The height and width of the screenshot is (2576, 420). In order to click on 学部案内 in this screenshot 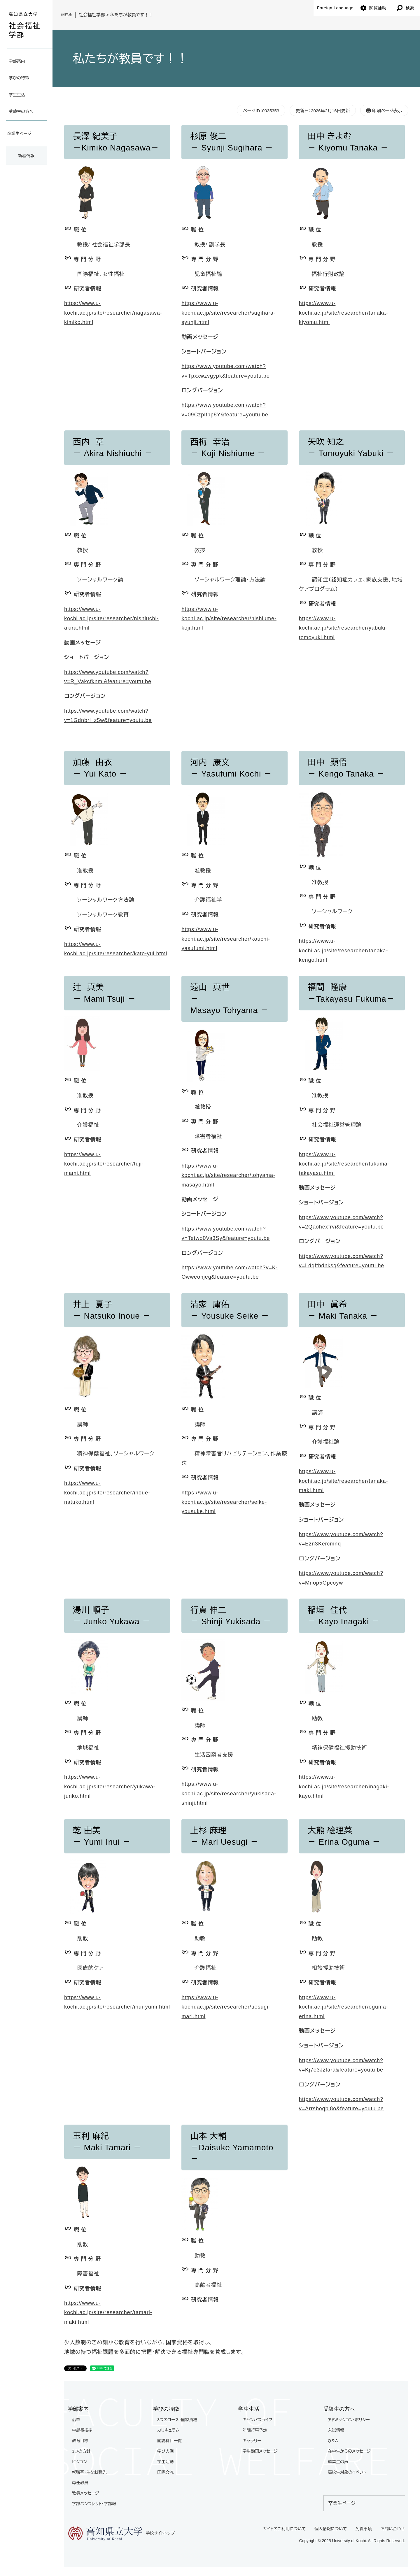, I will do `click(17, 61)`.